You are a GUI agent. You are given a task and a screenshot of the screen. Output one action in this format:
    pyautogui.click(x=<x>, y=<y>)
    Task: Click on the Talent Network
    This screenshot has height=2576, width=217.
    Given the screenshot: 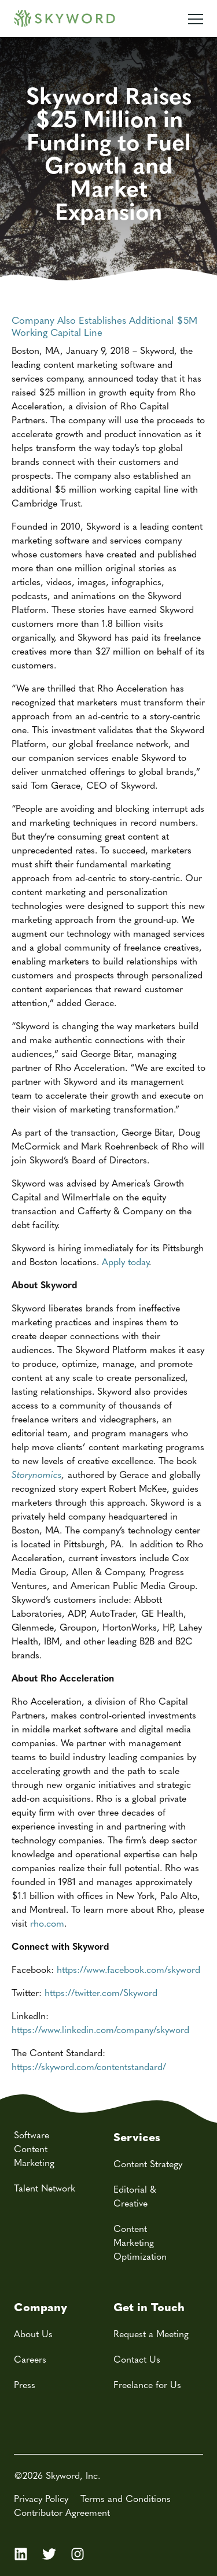 What is the action you would take?
    pyautogui.click(x=44, y=2187)
    